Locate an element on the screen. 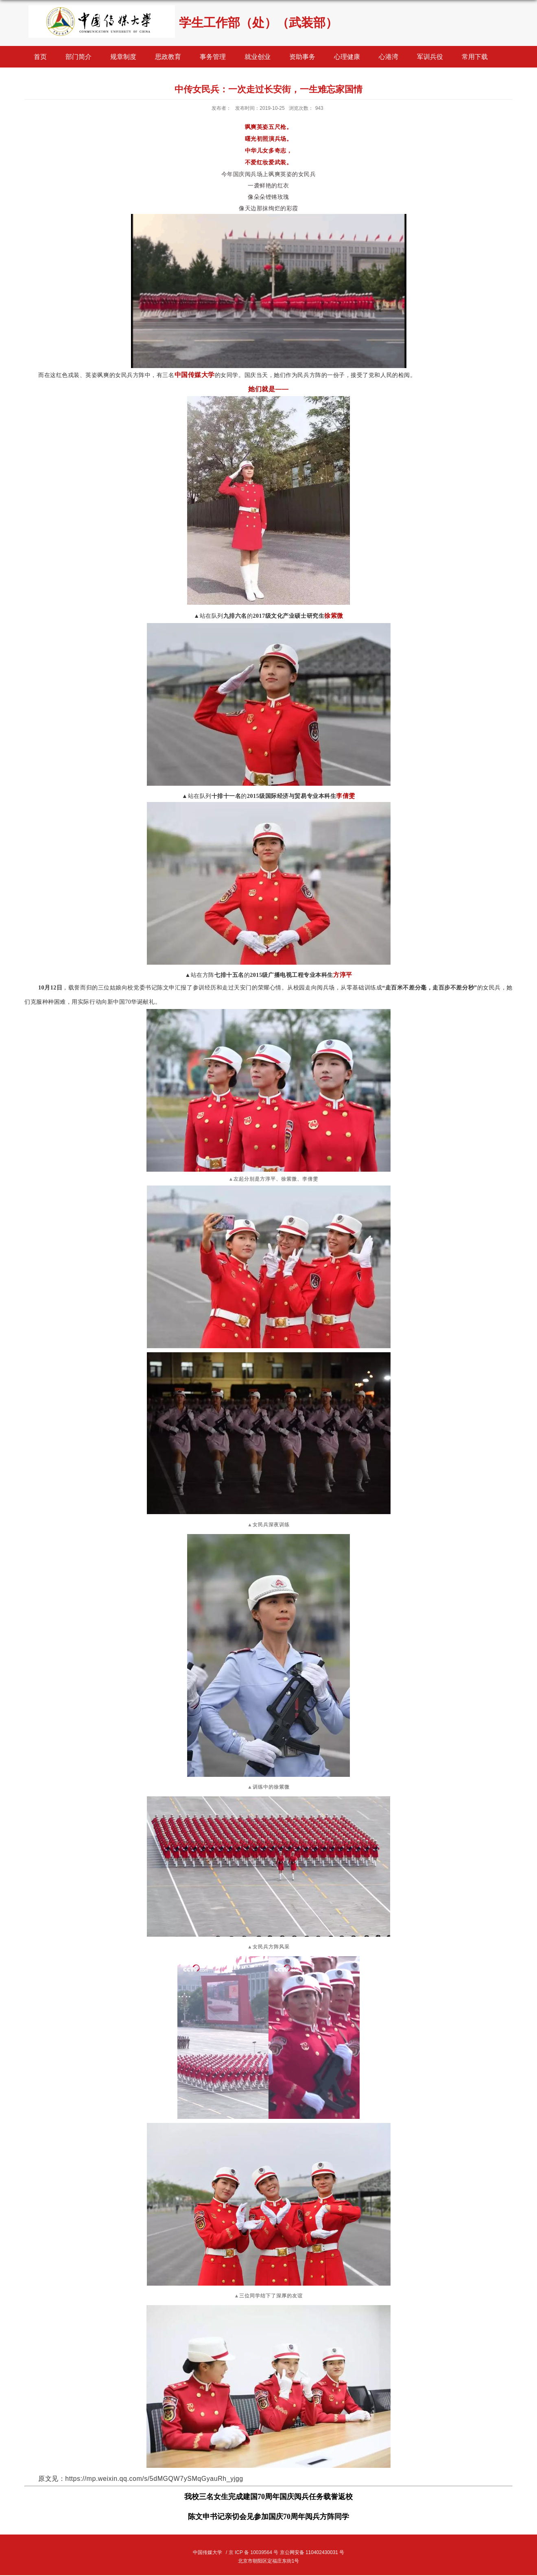 The width and height of the screenshot is (537, 2576). 思政教育 is located at coordinates (168, 56).